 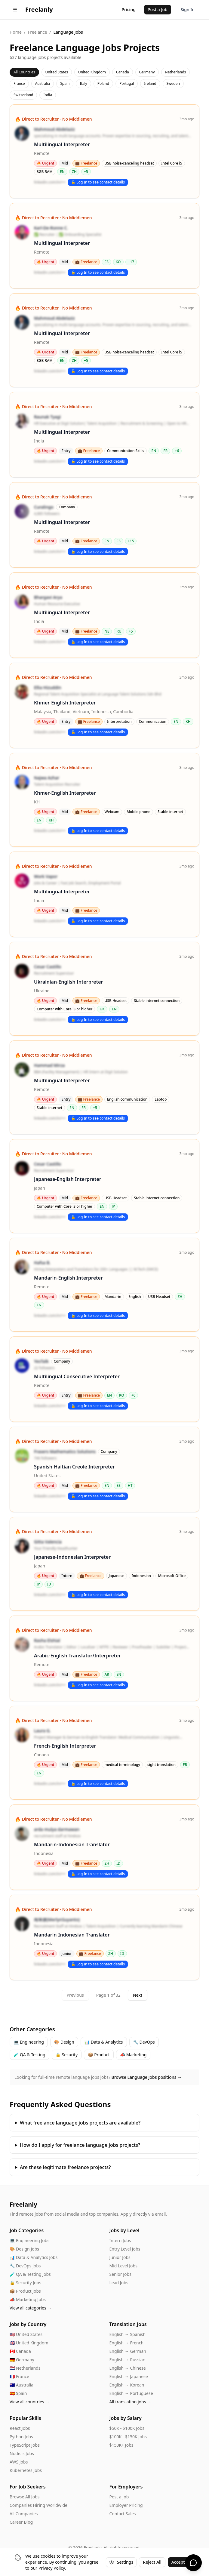 What do you see at coordinates (29, 2042) in the screenshot?
I see `💻 Engineering` at bounding box center [29, 2042].